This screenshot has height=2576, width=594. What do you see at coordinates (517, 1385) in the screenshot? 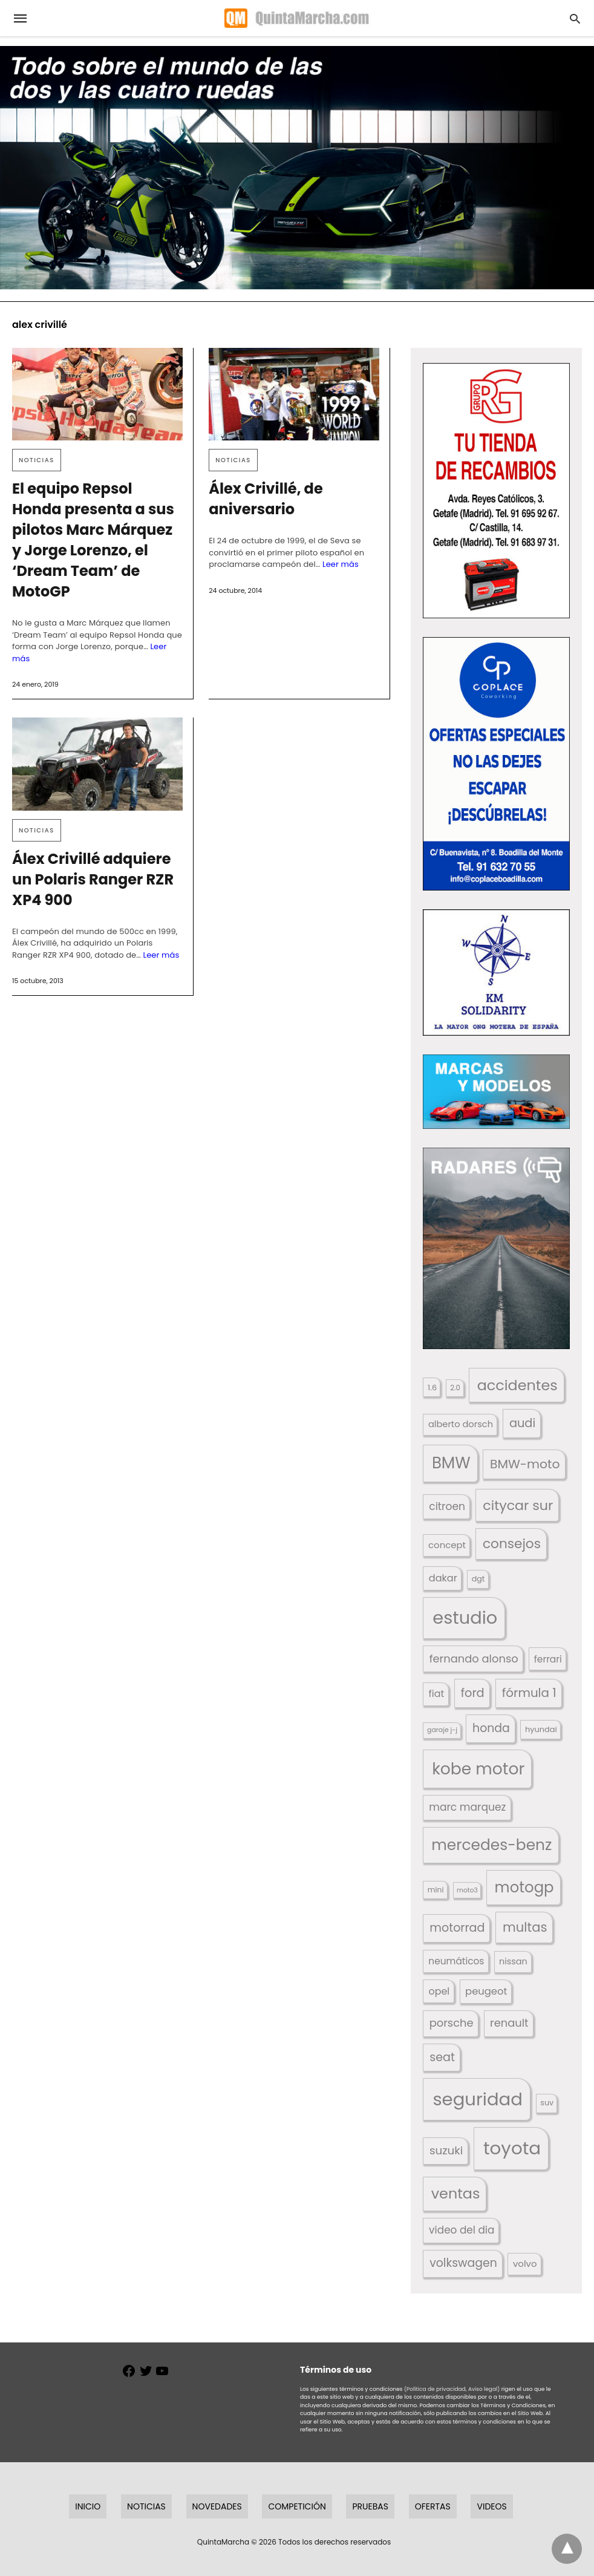
I see `accidentes [accidentes (408 elementos)]` at bounding box center [517, 1385].